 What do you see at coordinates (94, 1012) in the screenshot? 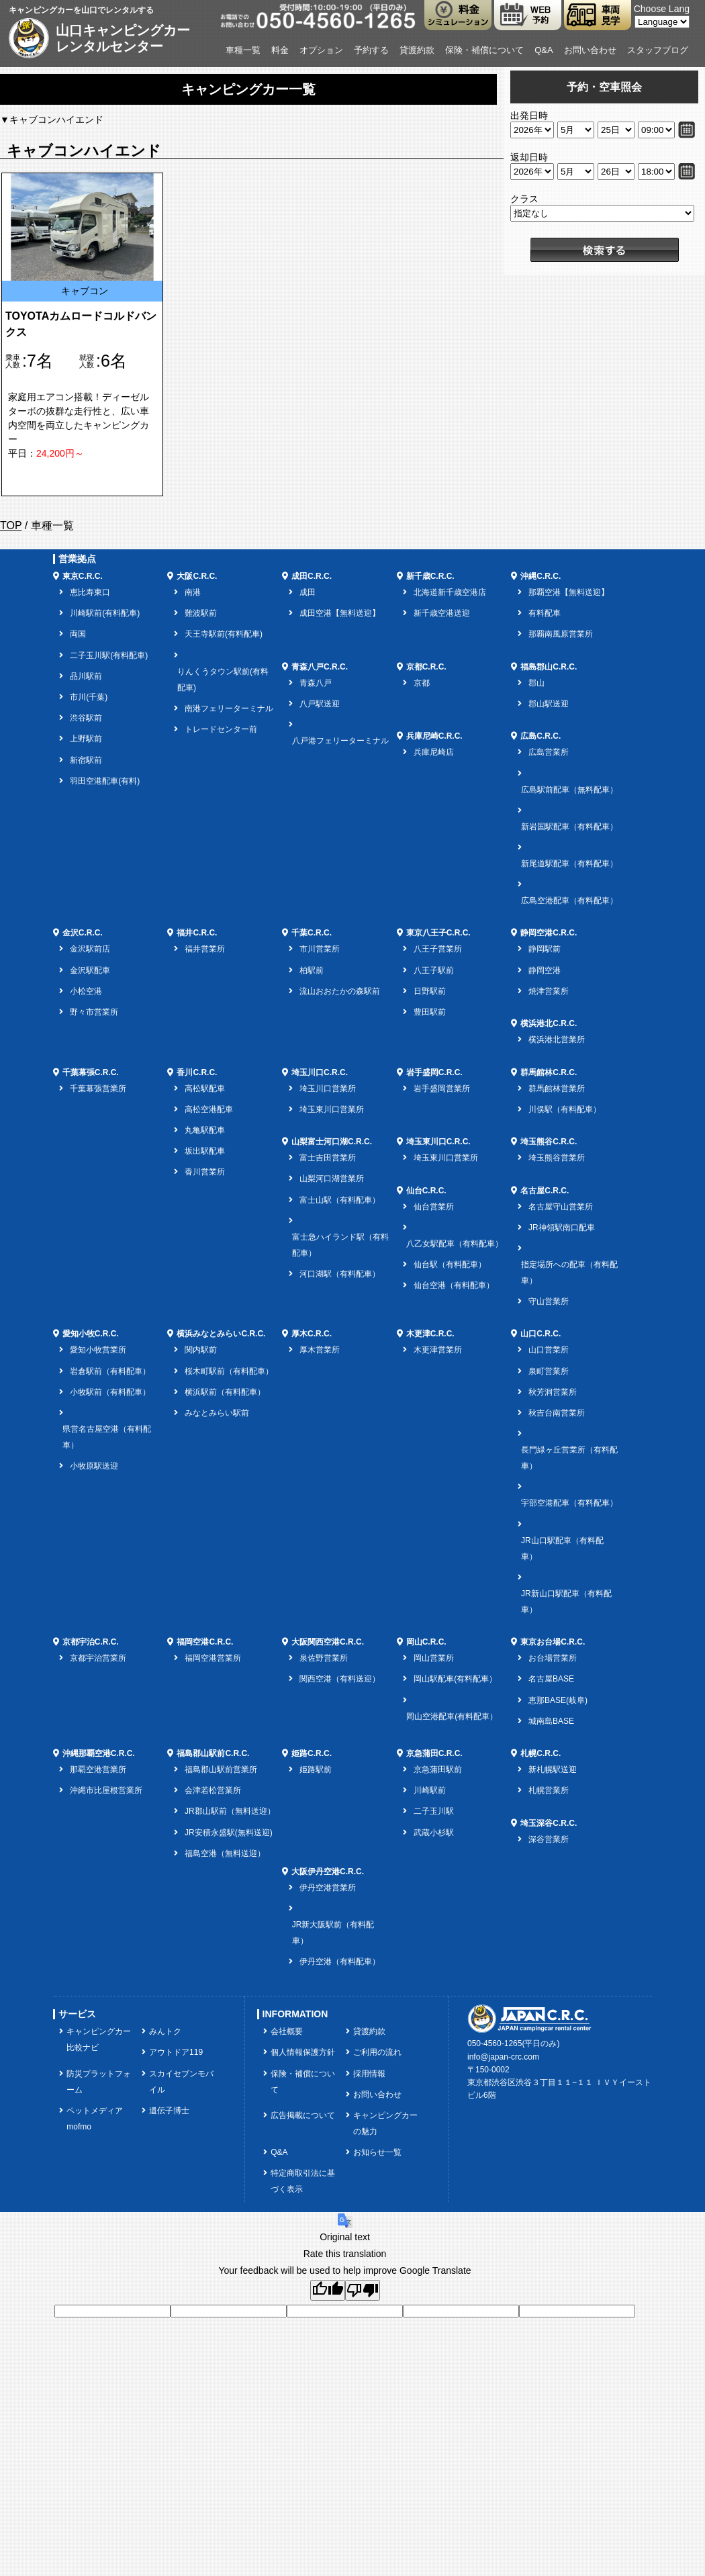
I see `野々市営業所` at bounding box center [94, 1012].